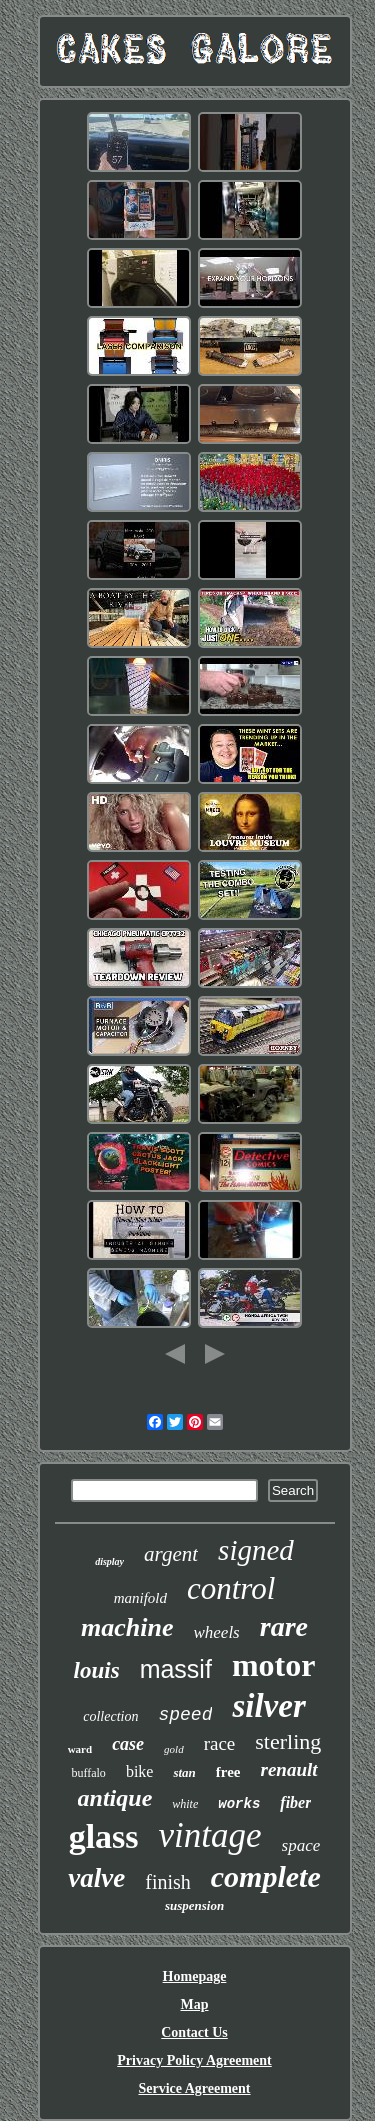 This screenshot has width=375, height=2121. I want to click on space, so click(301, 1845).